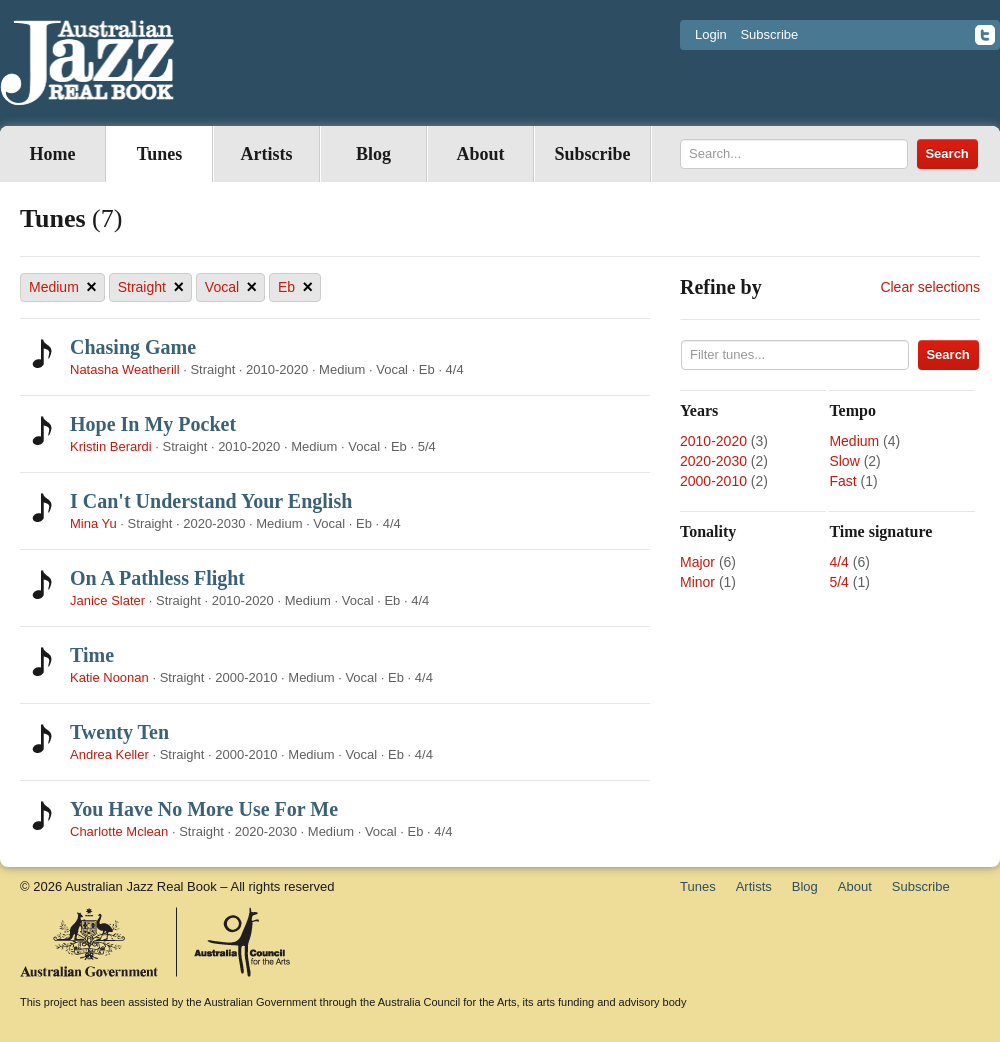 The height and width of the screenshot is (1042, 1000). Describe the element at coordinates (842, 481) in the screenshot. I see `Fast` at that location.